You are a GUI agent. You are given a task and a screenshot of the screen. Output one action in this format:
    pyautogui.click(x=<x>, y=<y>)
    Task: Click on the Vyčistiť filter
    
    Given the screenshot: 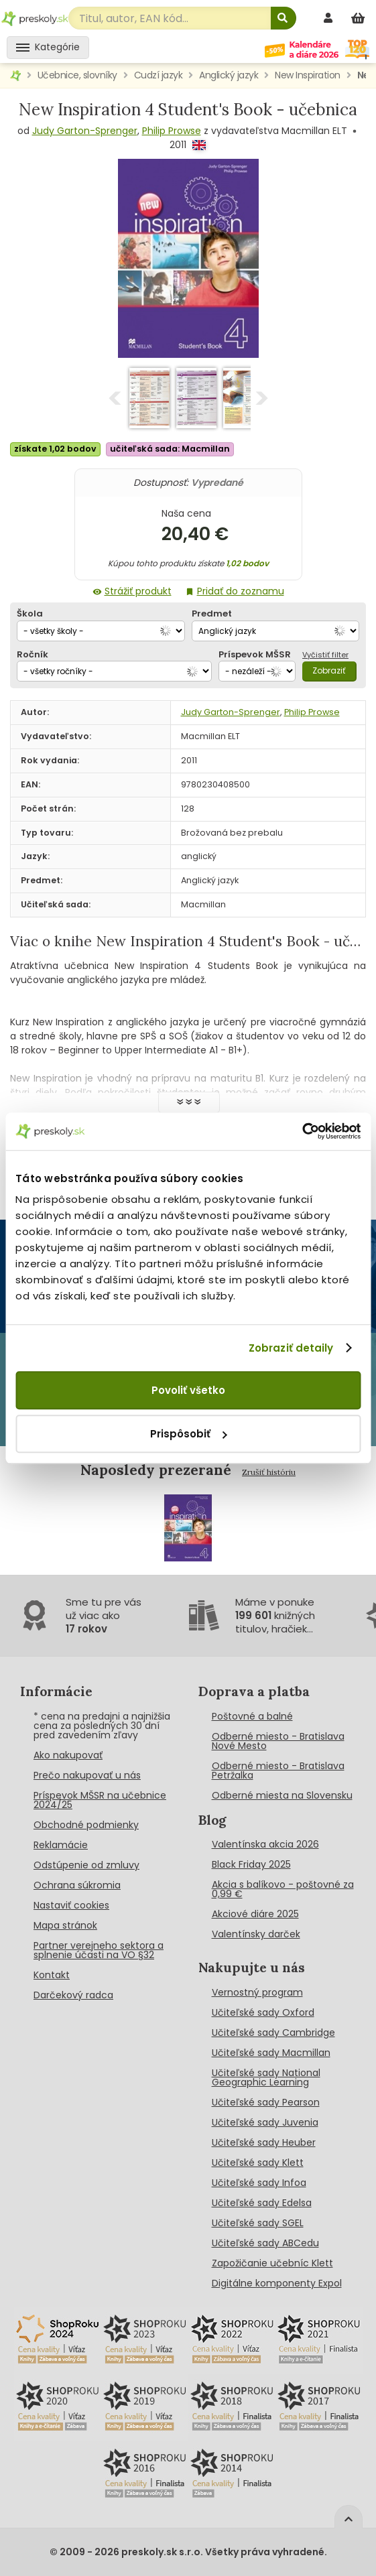 What is the action you would take?
    pyautogui.click(x=325, y=654)
    